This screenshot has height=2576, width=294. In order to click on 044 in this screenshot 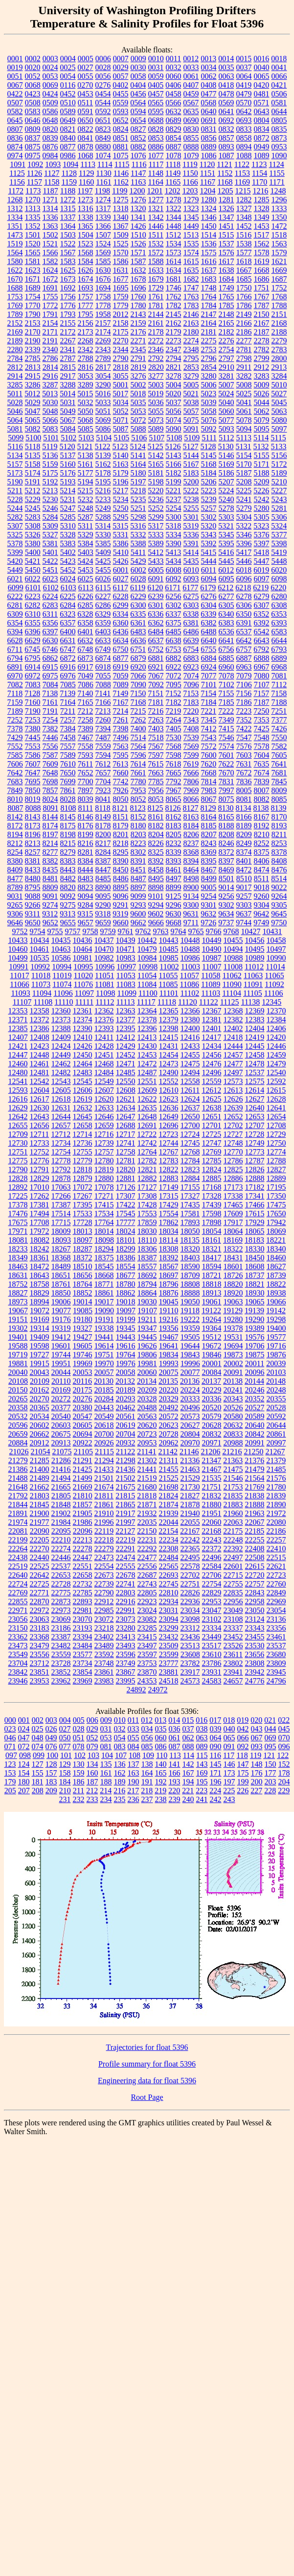, I will do `click(270, 1729)`.